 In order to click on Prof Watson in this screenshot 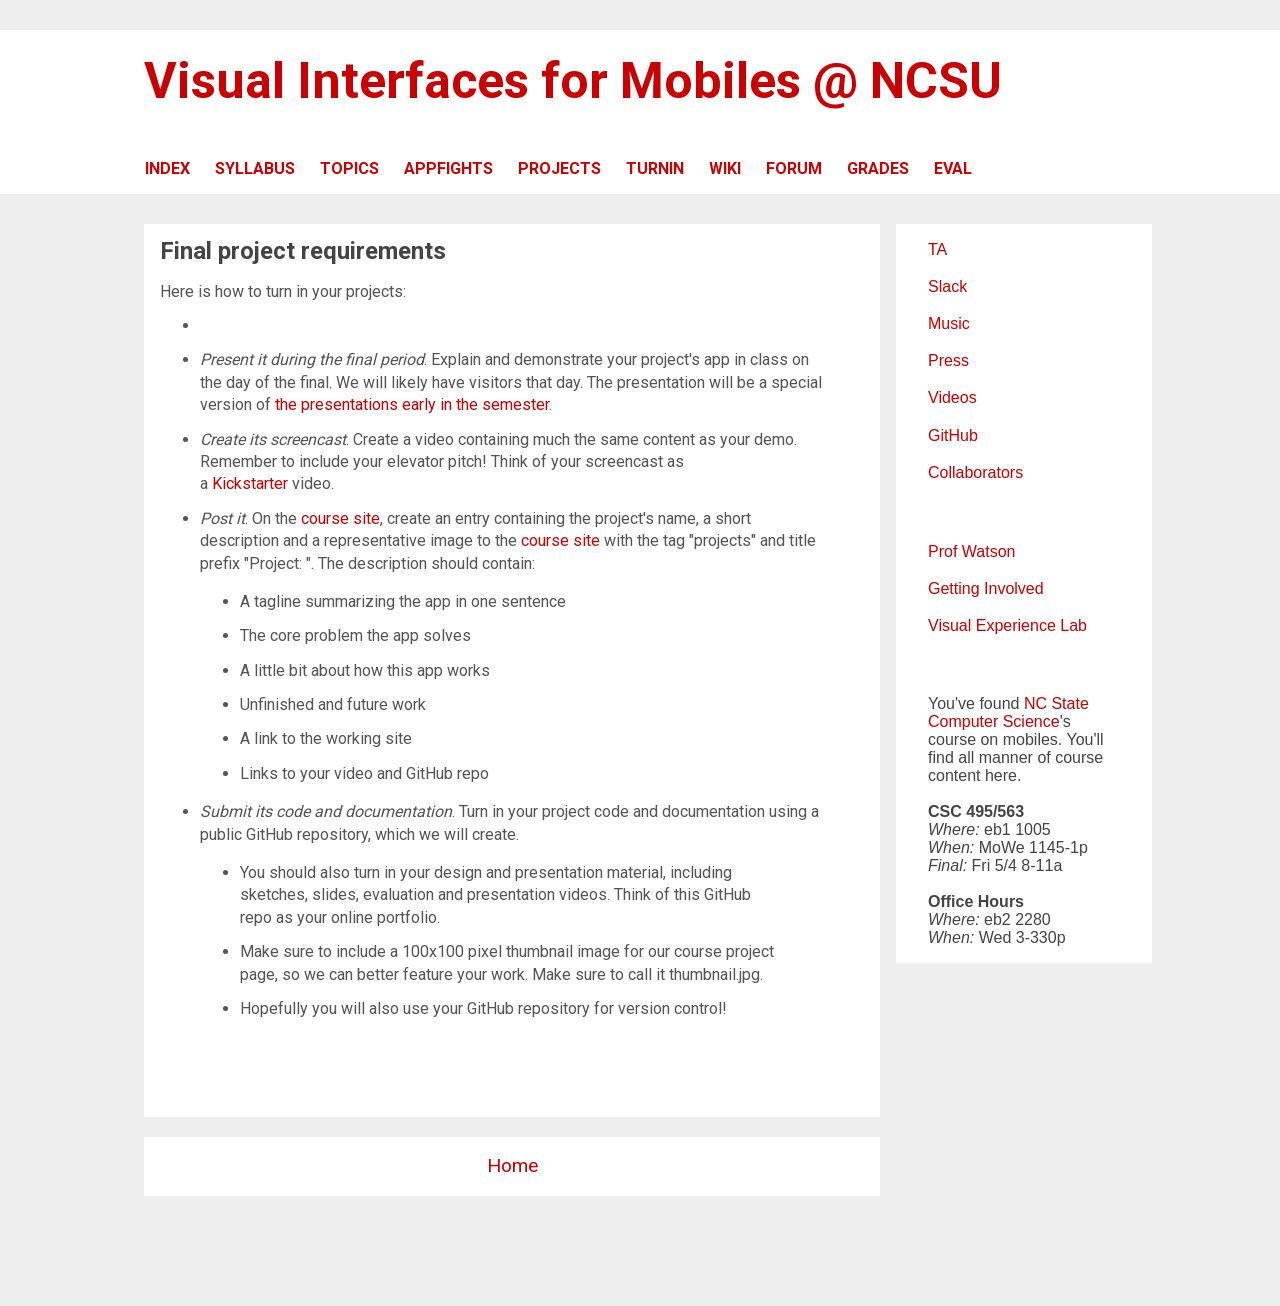, I will do `click(971, 551)`.